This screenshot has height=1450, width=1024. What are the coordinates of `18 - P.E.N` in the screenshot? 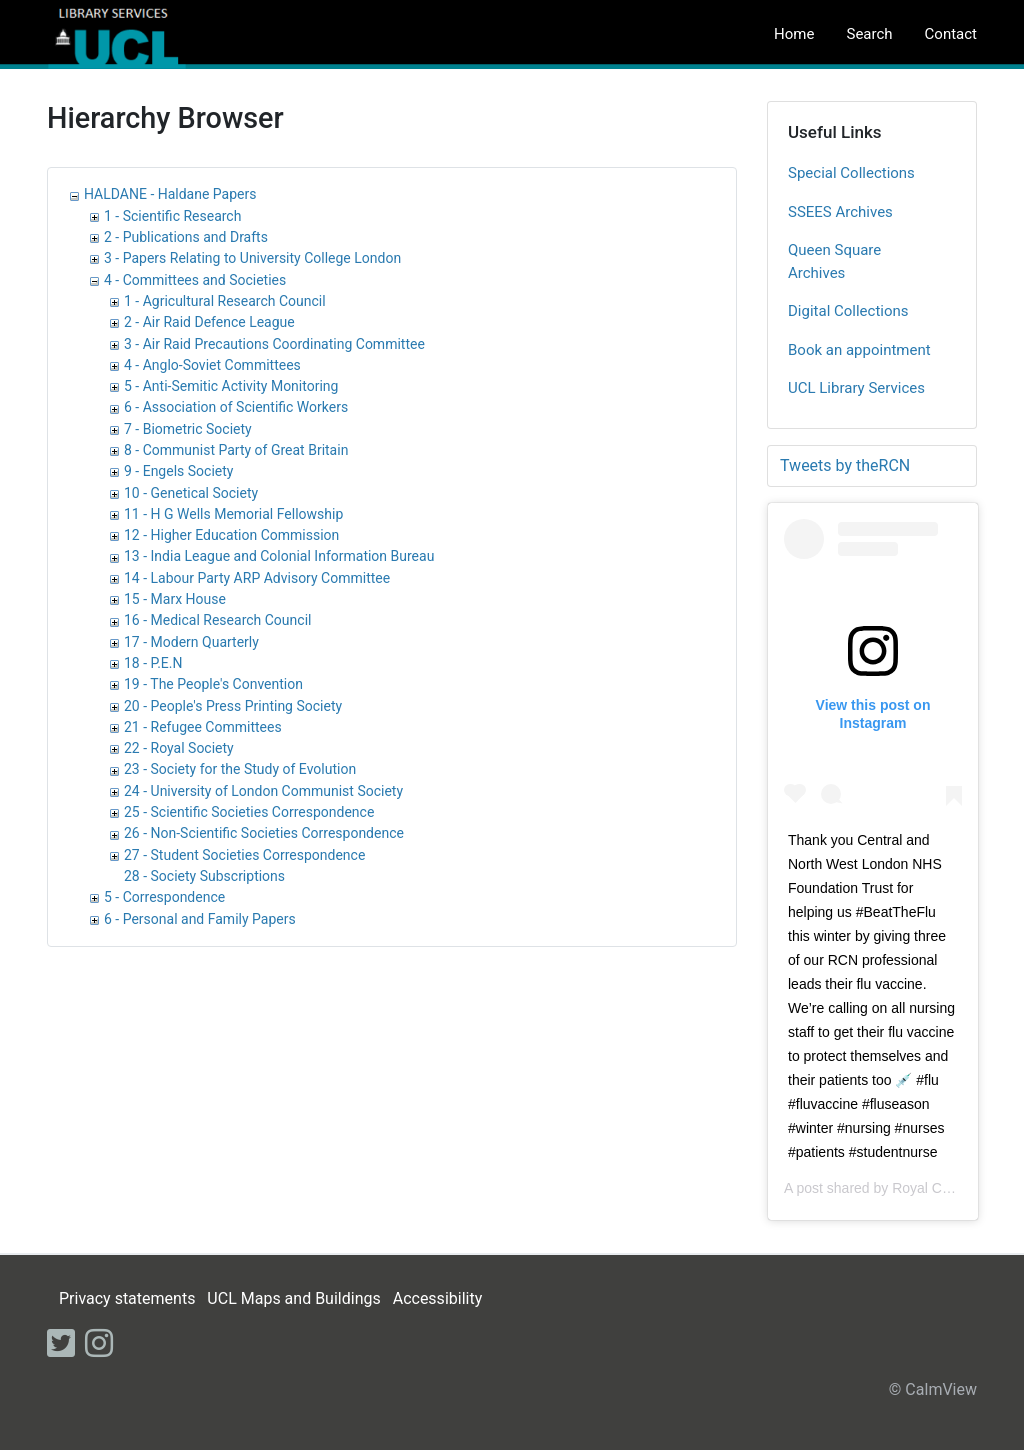 It's located at (153, 663).